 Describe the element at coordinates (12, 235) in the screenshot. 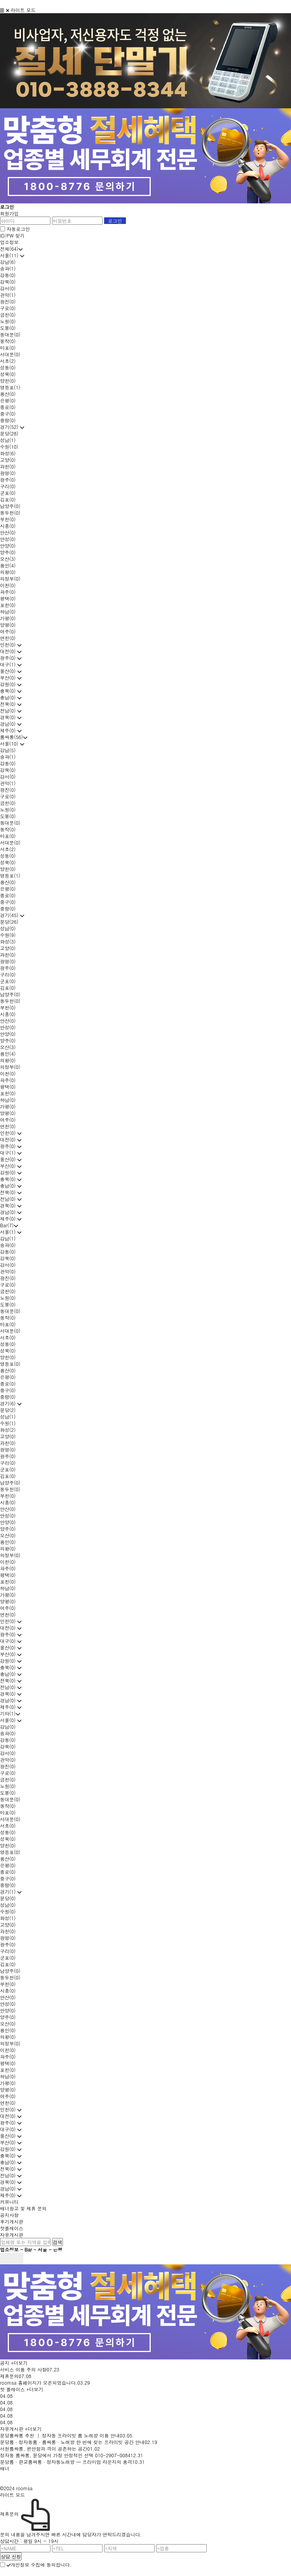

I see `ID/PW 찾기` at that location.